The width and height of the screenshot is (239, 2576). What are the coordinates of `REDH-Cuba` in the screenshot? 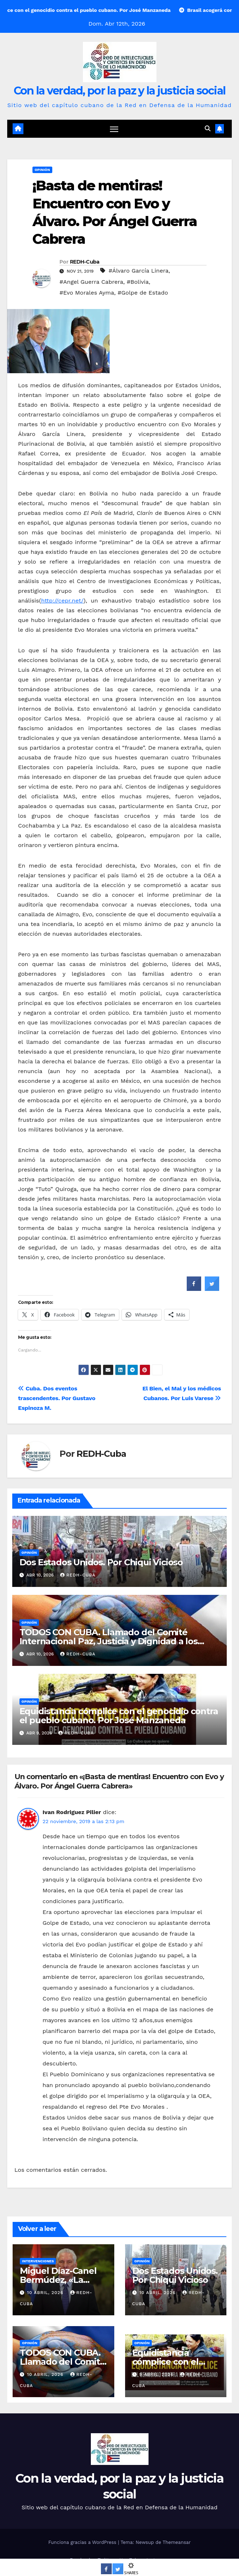 It's located at (84, 262).